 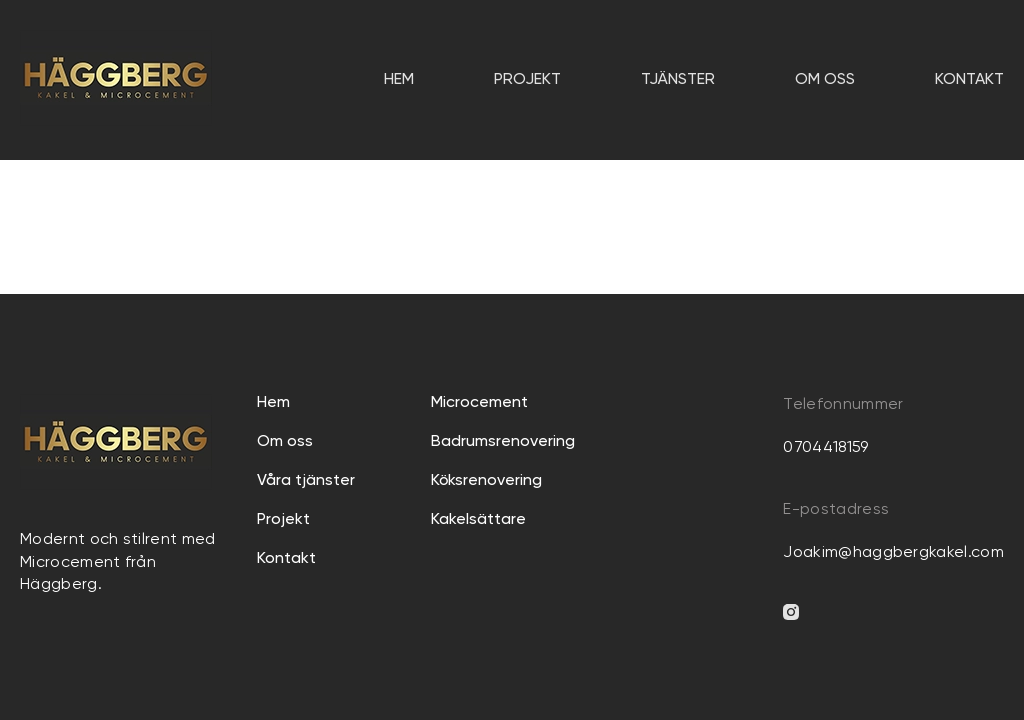 What do you see at coordinates (399, 80) in the screenshot?
I see `Hem` at bounding box center [399, 80].